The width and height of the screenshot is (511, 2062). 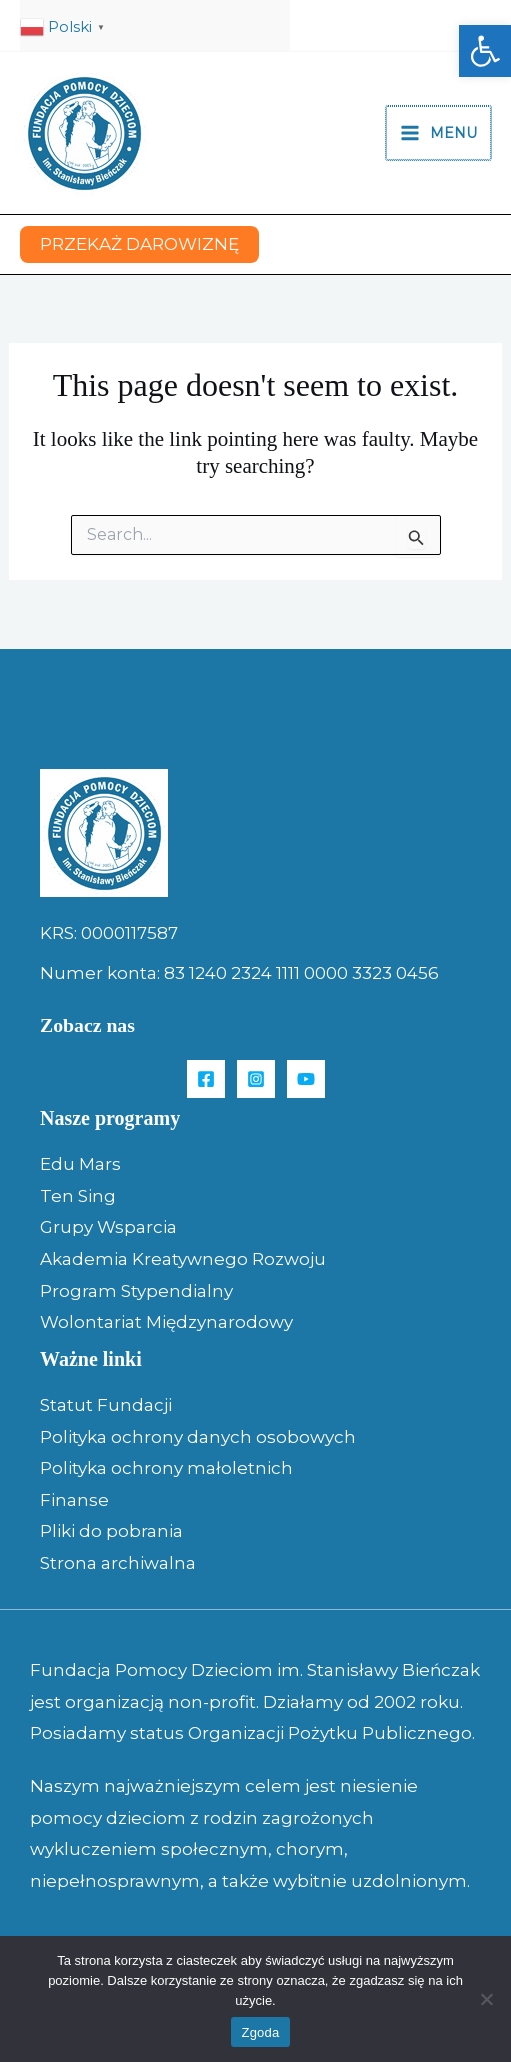 I want to click on Program Stypendialny, so click(x=136, y=1291).